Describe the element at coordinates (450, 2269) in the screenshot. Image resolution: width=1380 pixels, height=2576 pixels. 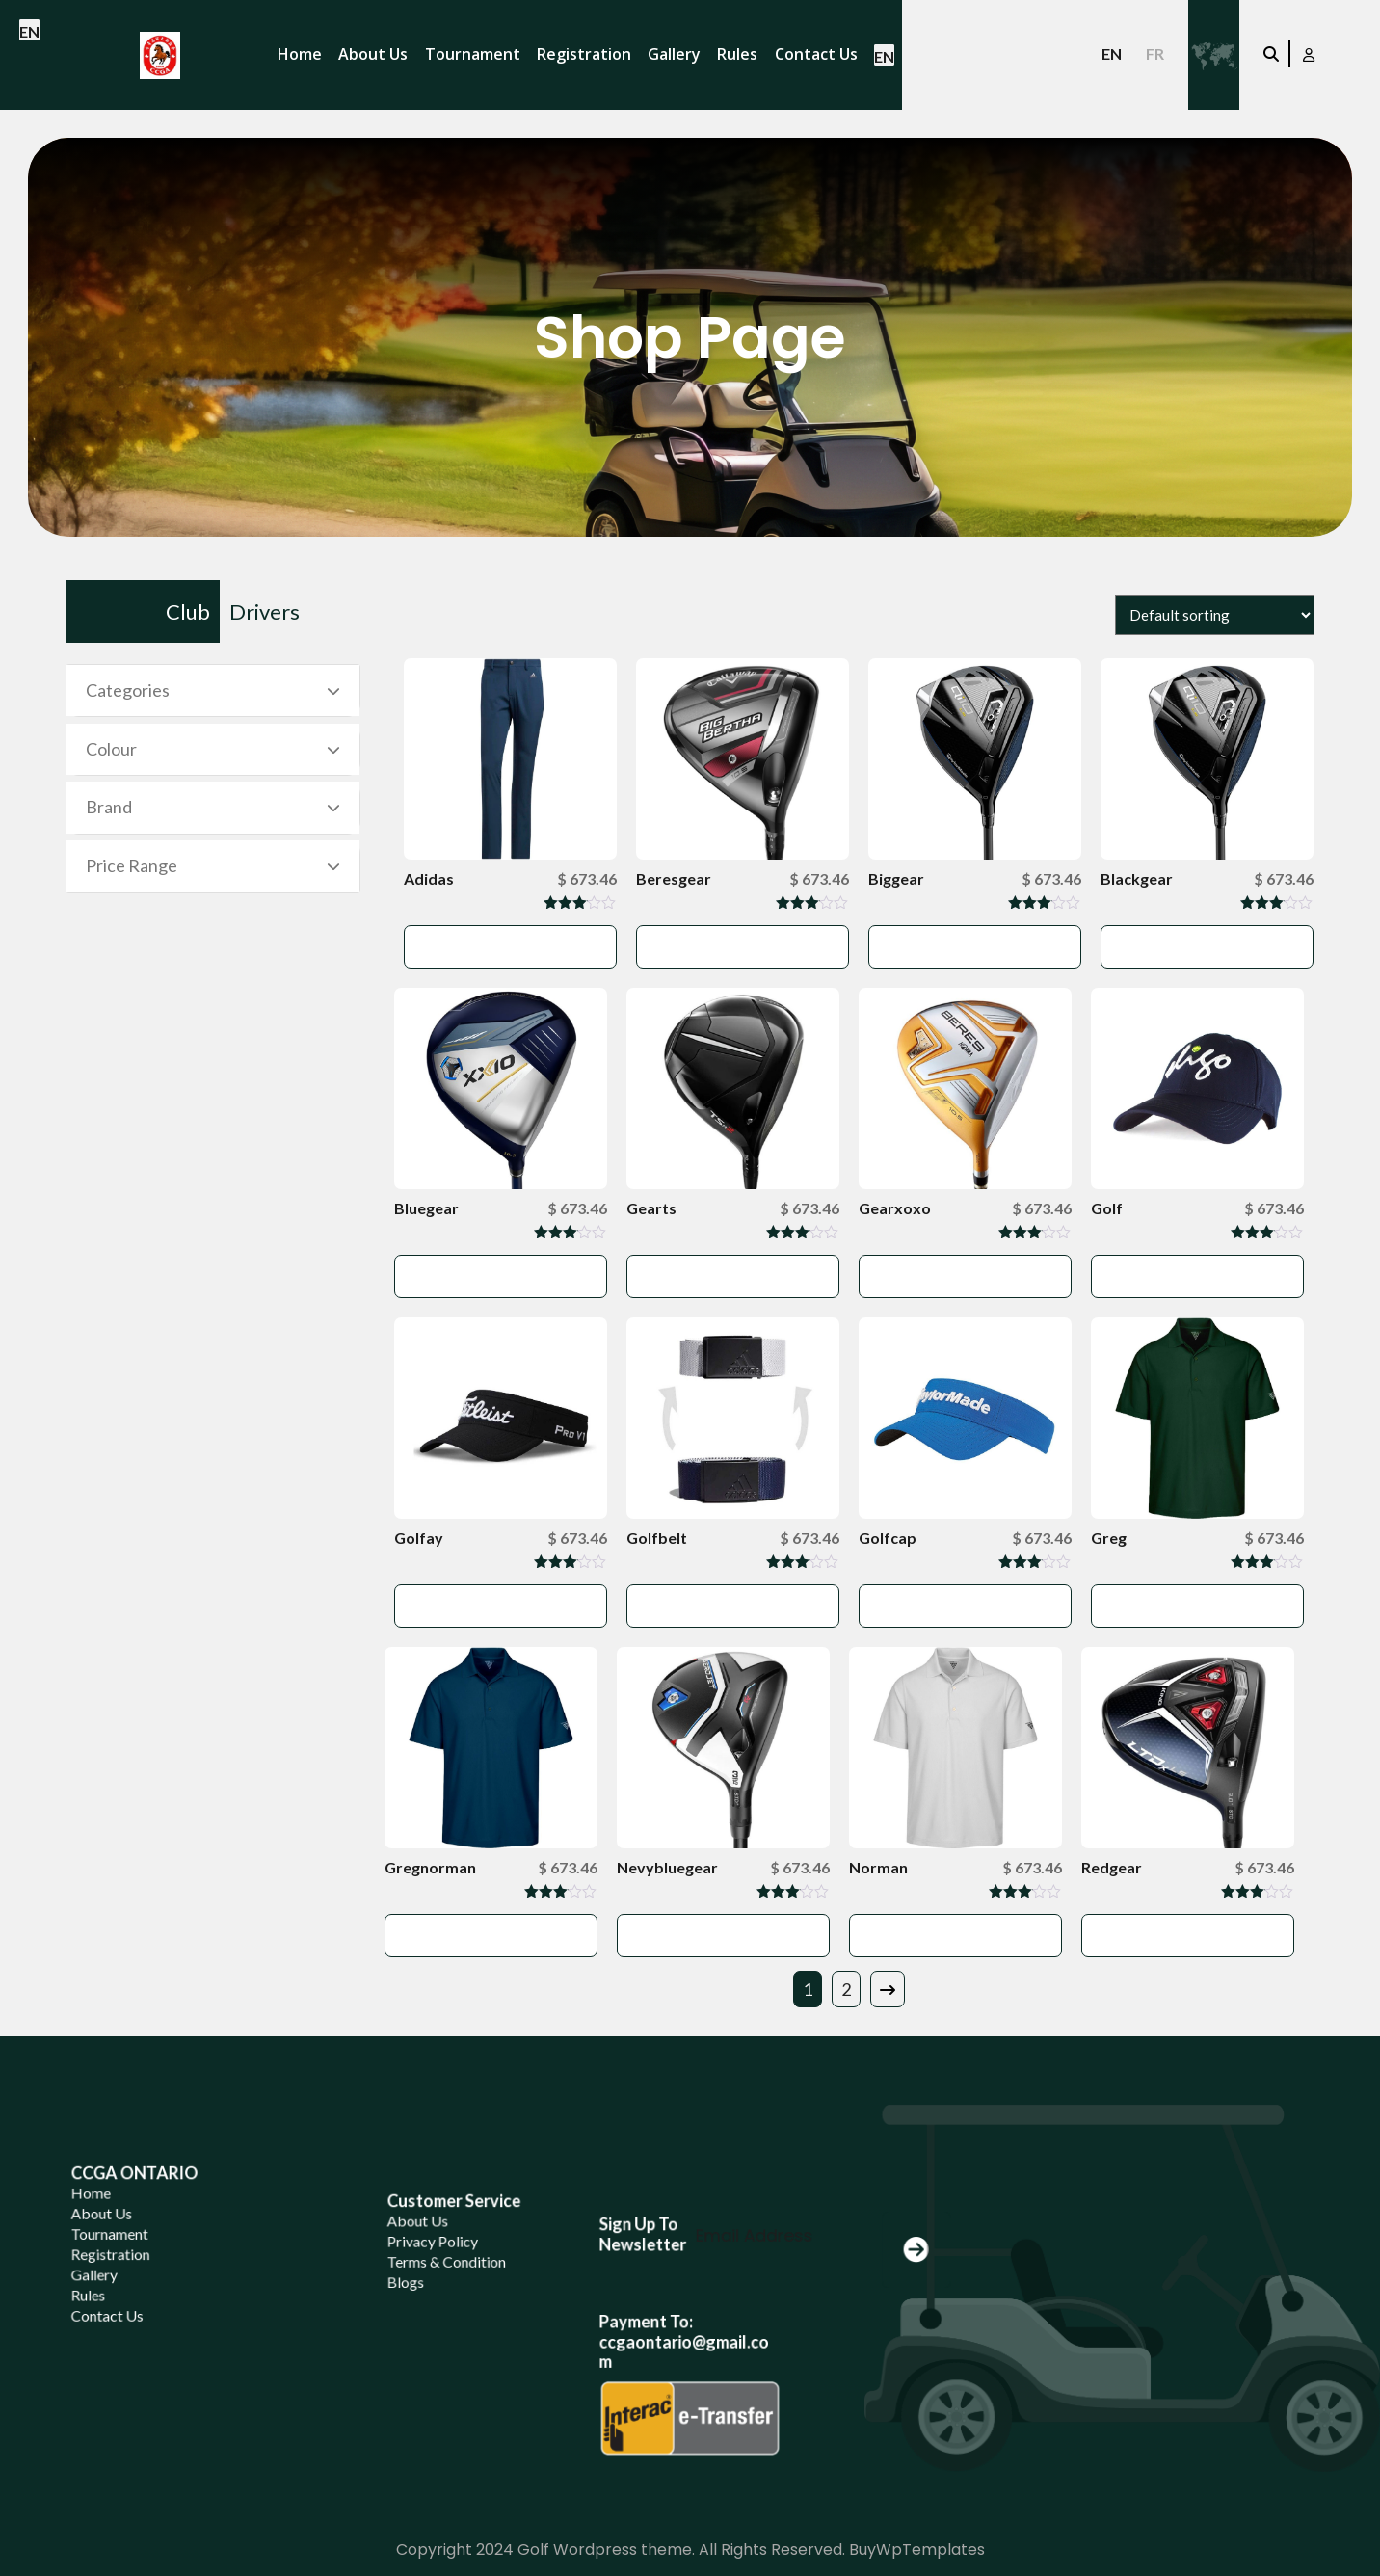
I see `Privacy Policy` at that location.